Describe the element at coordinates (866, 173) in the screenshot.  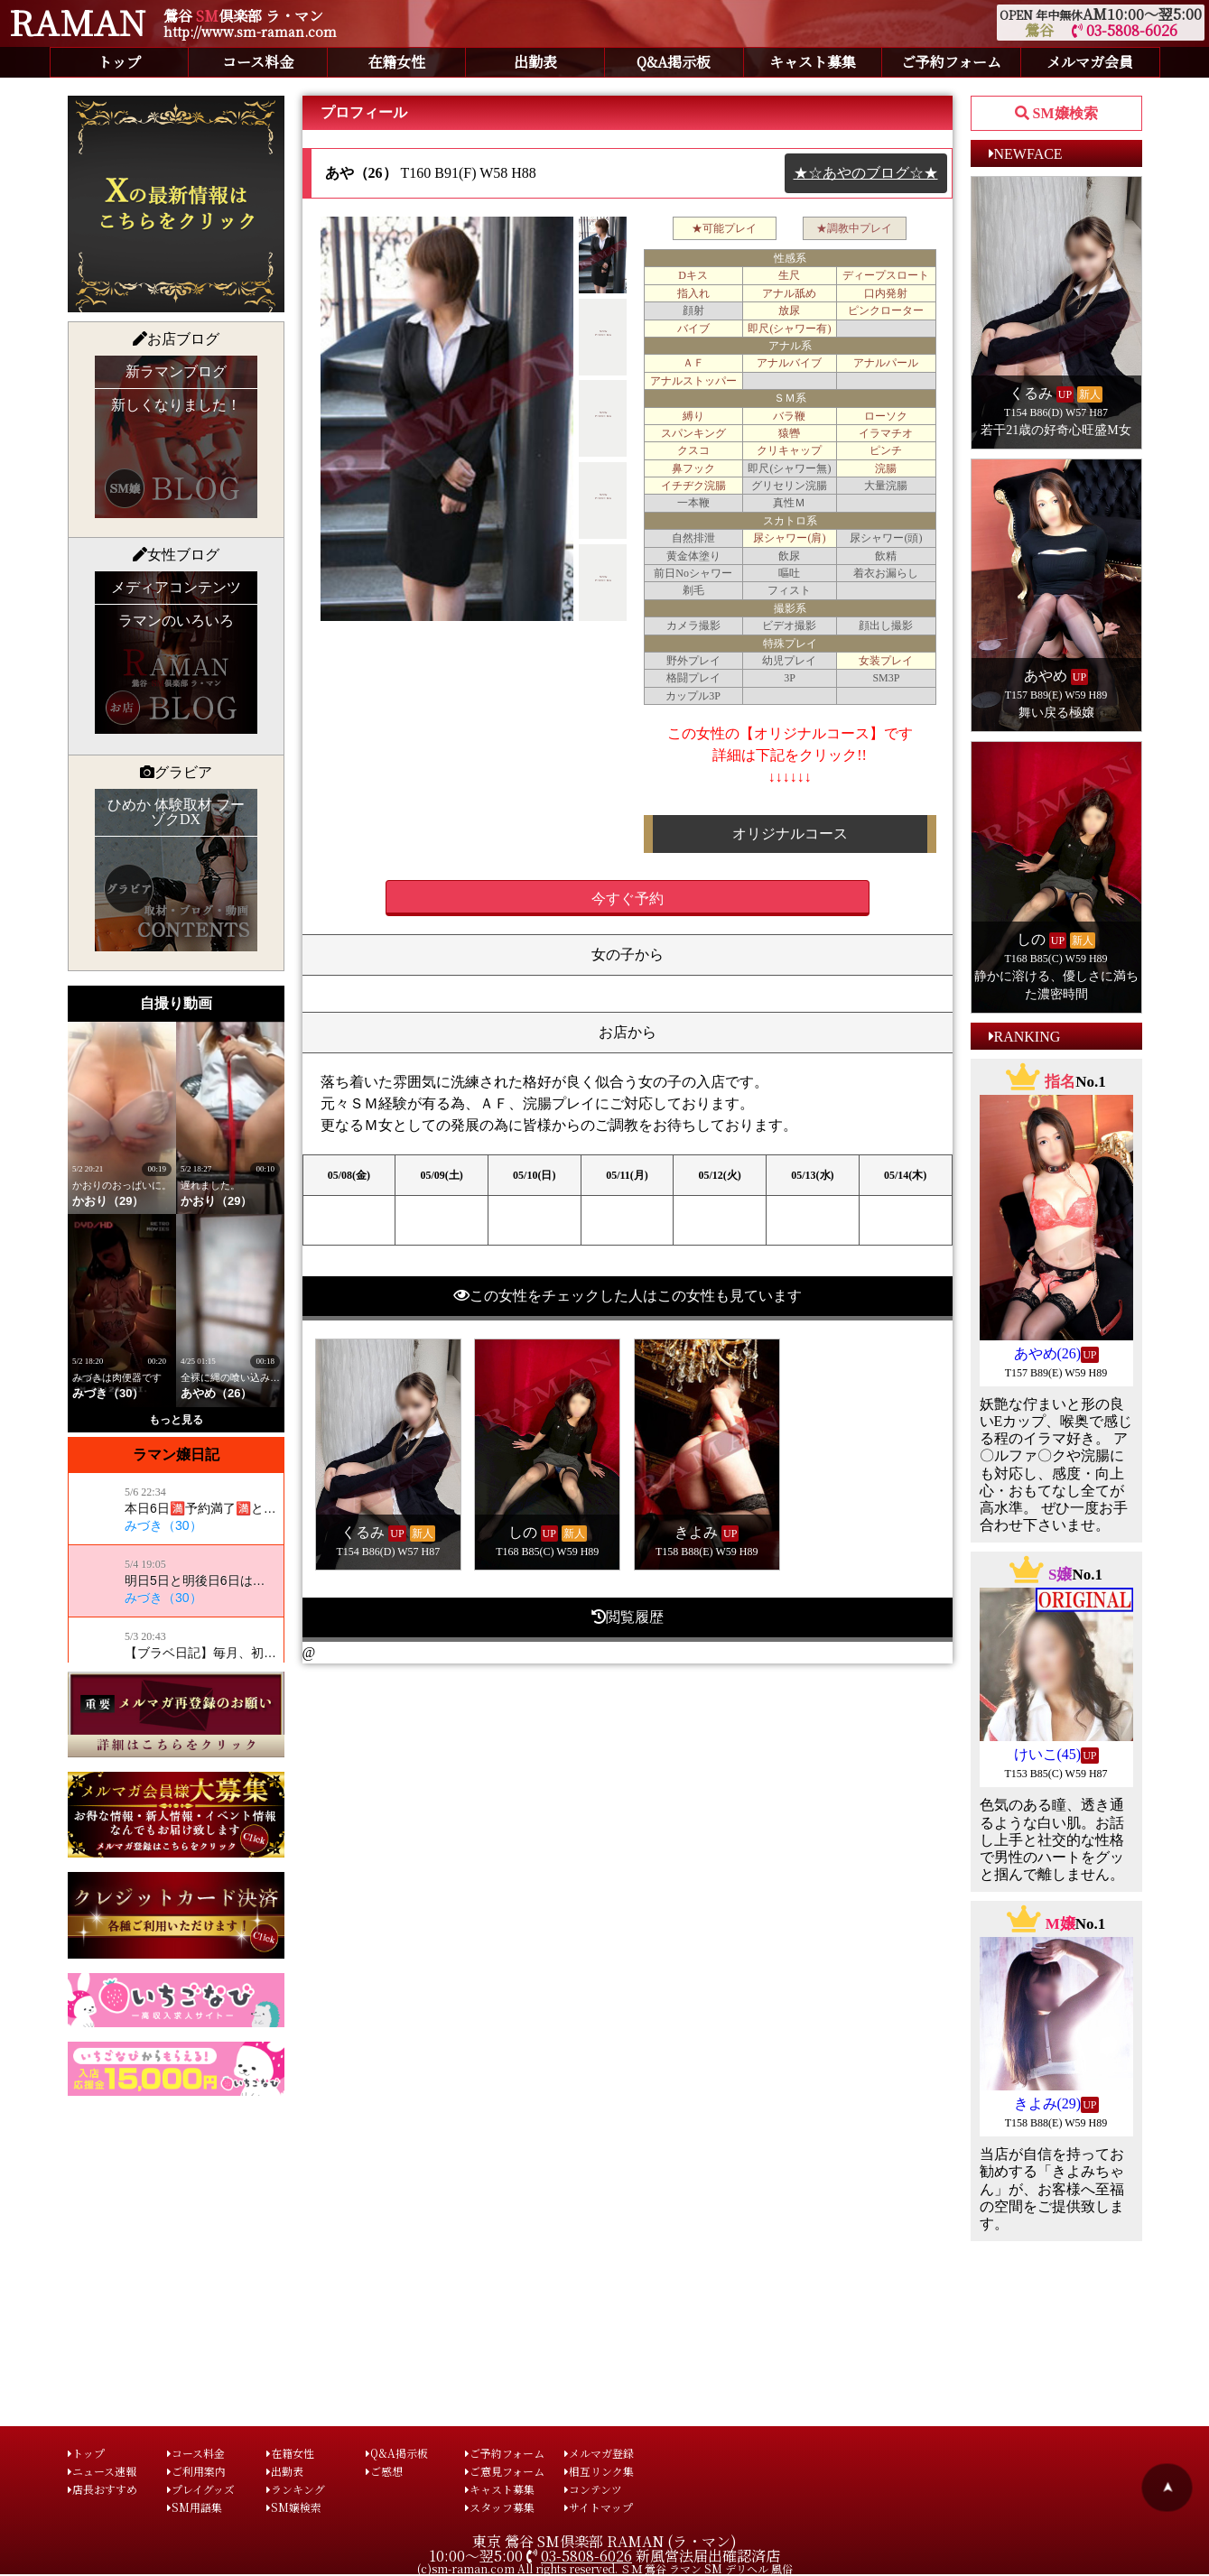
I see `★☆あやのブログ☆★` at that location.